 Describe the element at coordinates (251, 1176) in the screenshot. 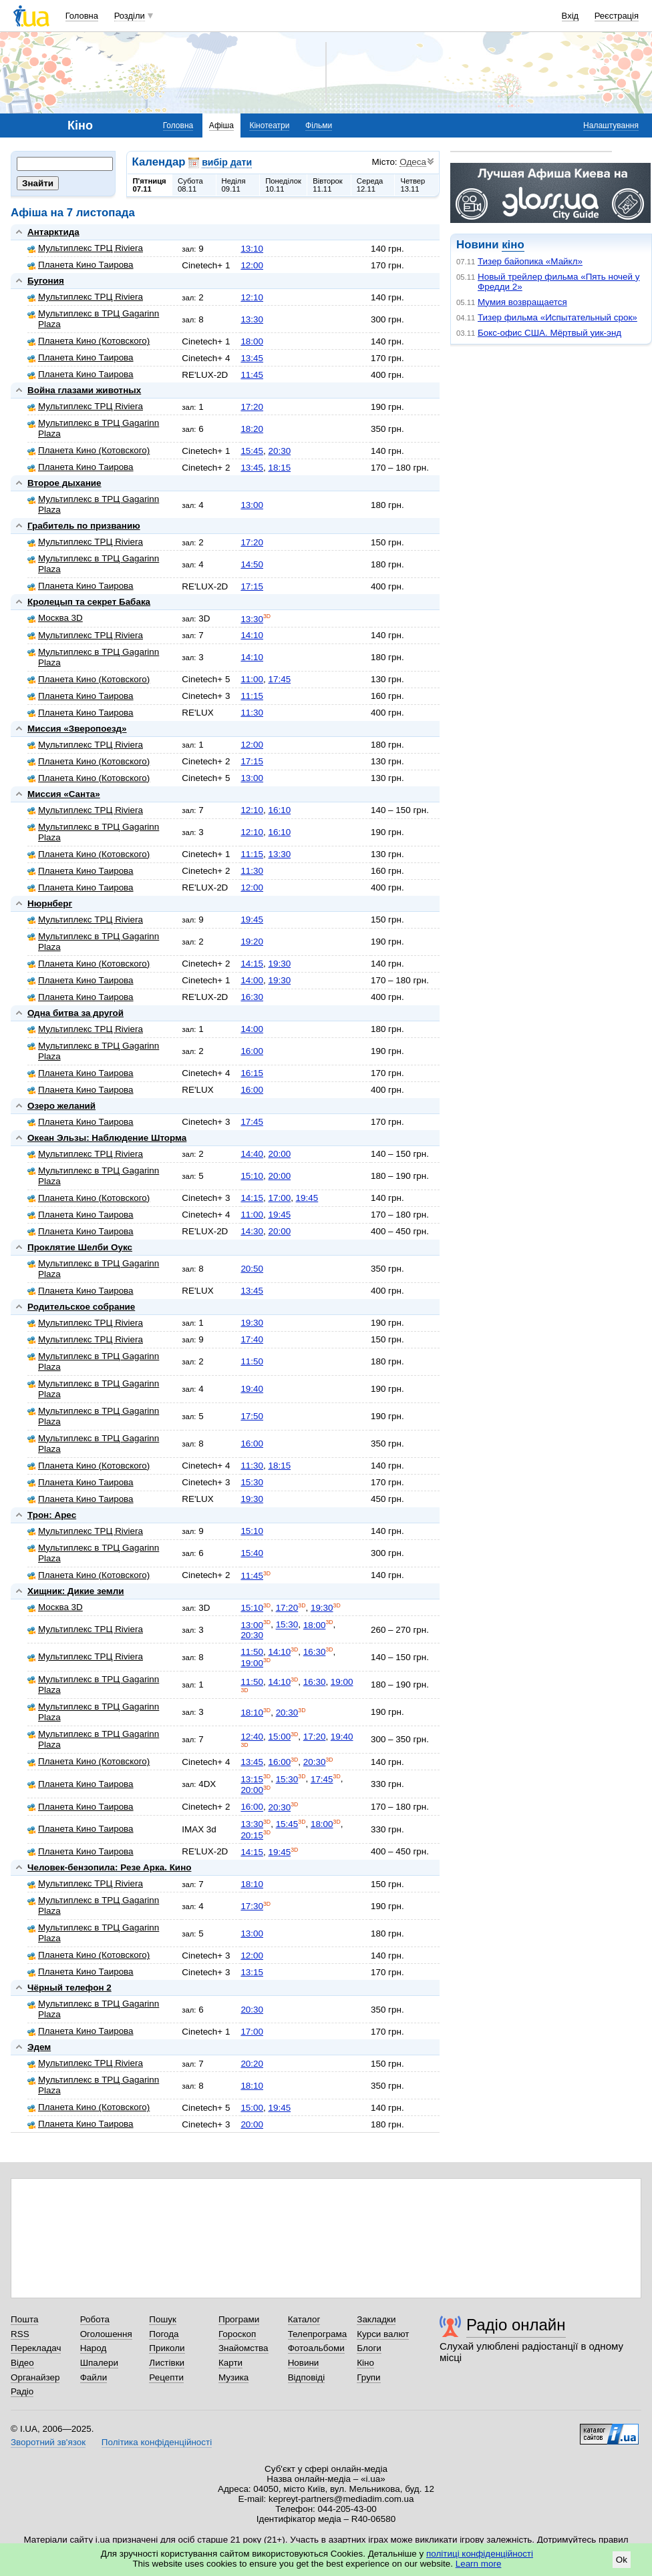

I see `15:10` at that location.